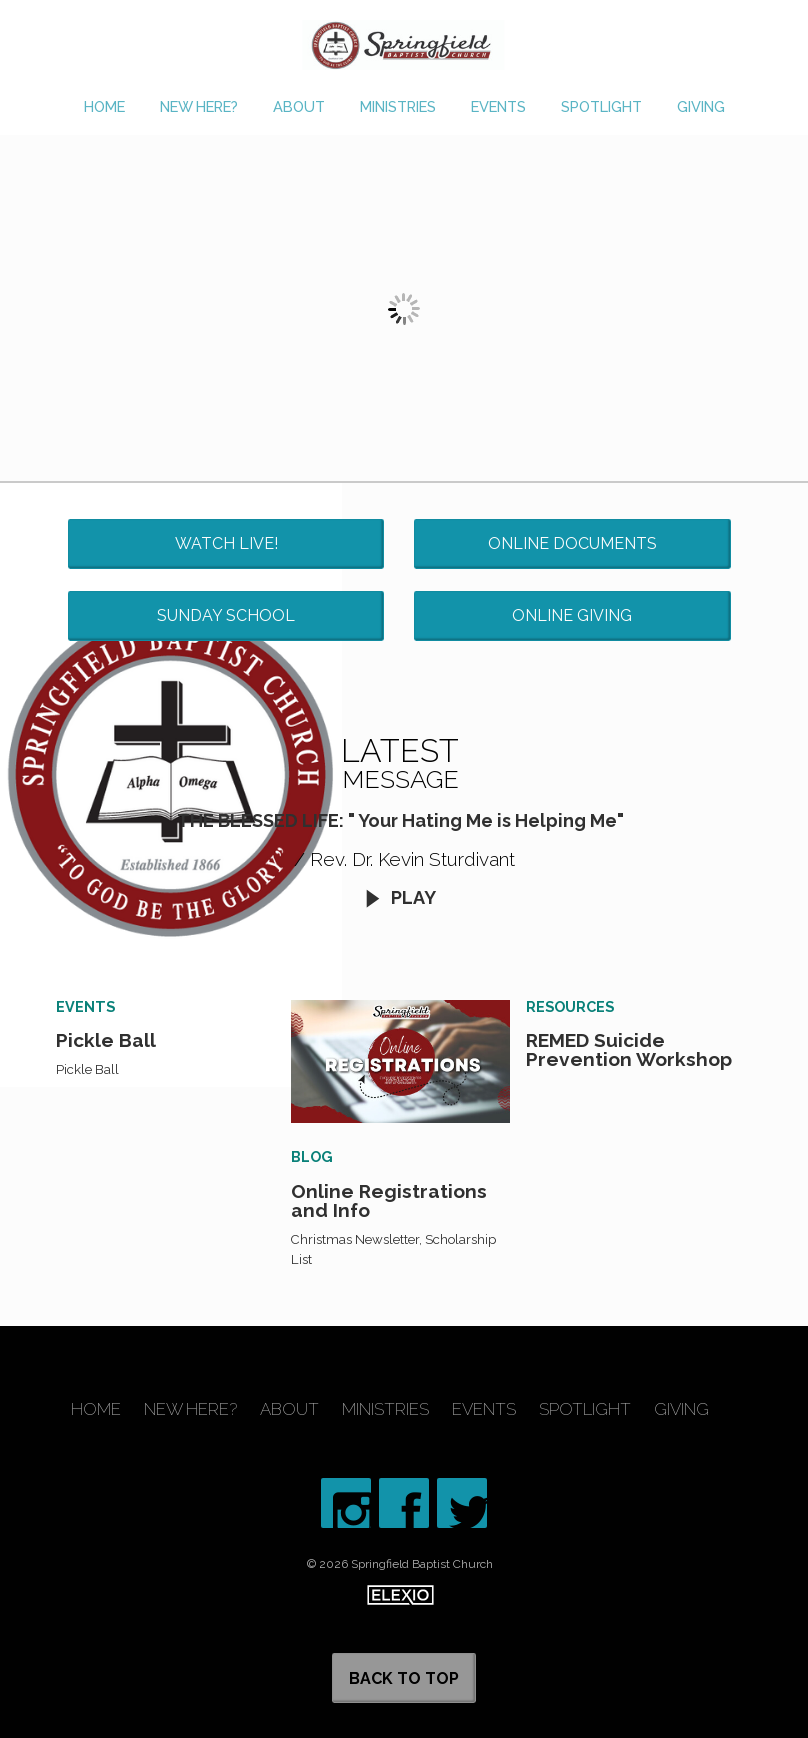  I want to click on Online Giving, so click(572, 615).